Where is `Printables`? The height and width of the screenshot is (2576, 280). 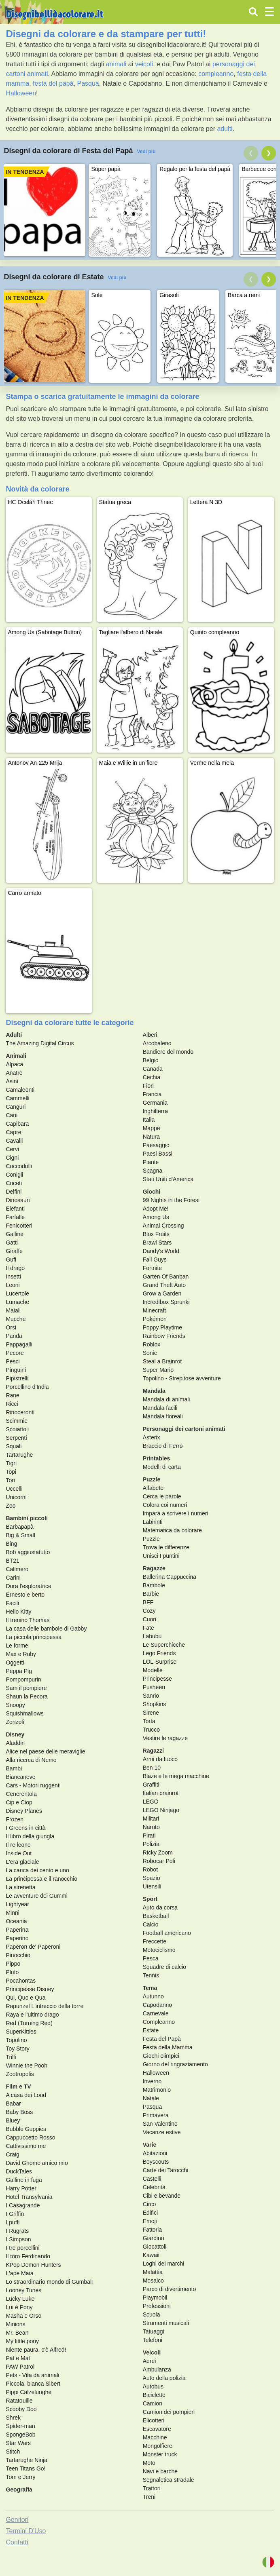
Printables is located at coordinates (156, 1458).